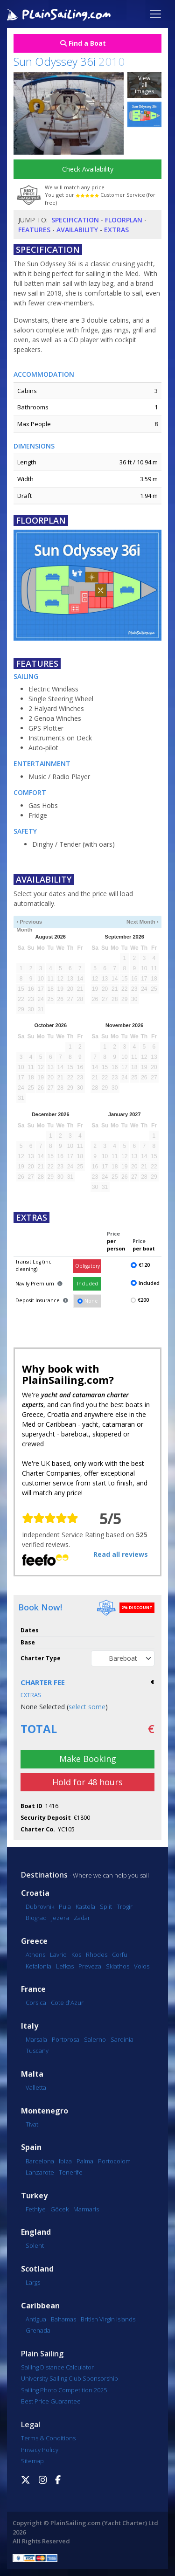  I want to click on Rhodes, so click(96, 1954).